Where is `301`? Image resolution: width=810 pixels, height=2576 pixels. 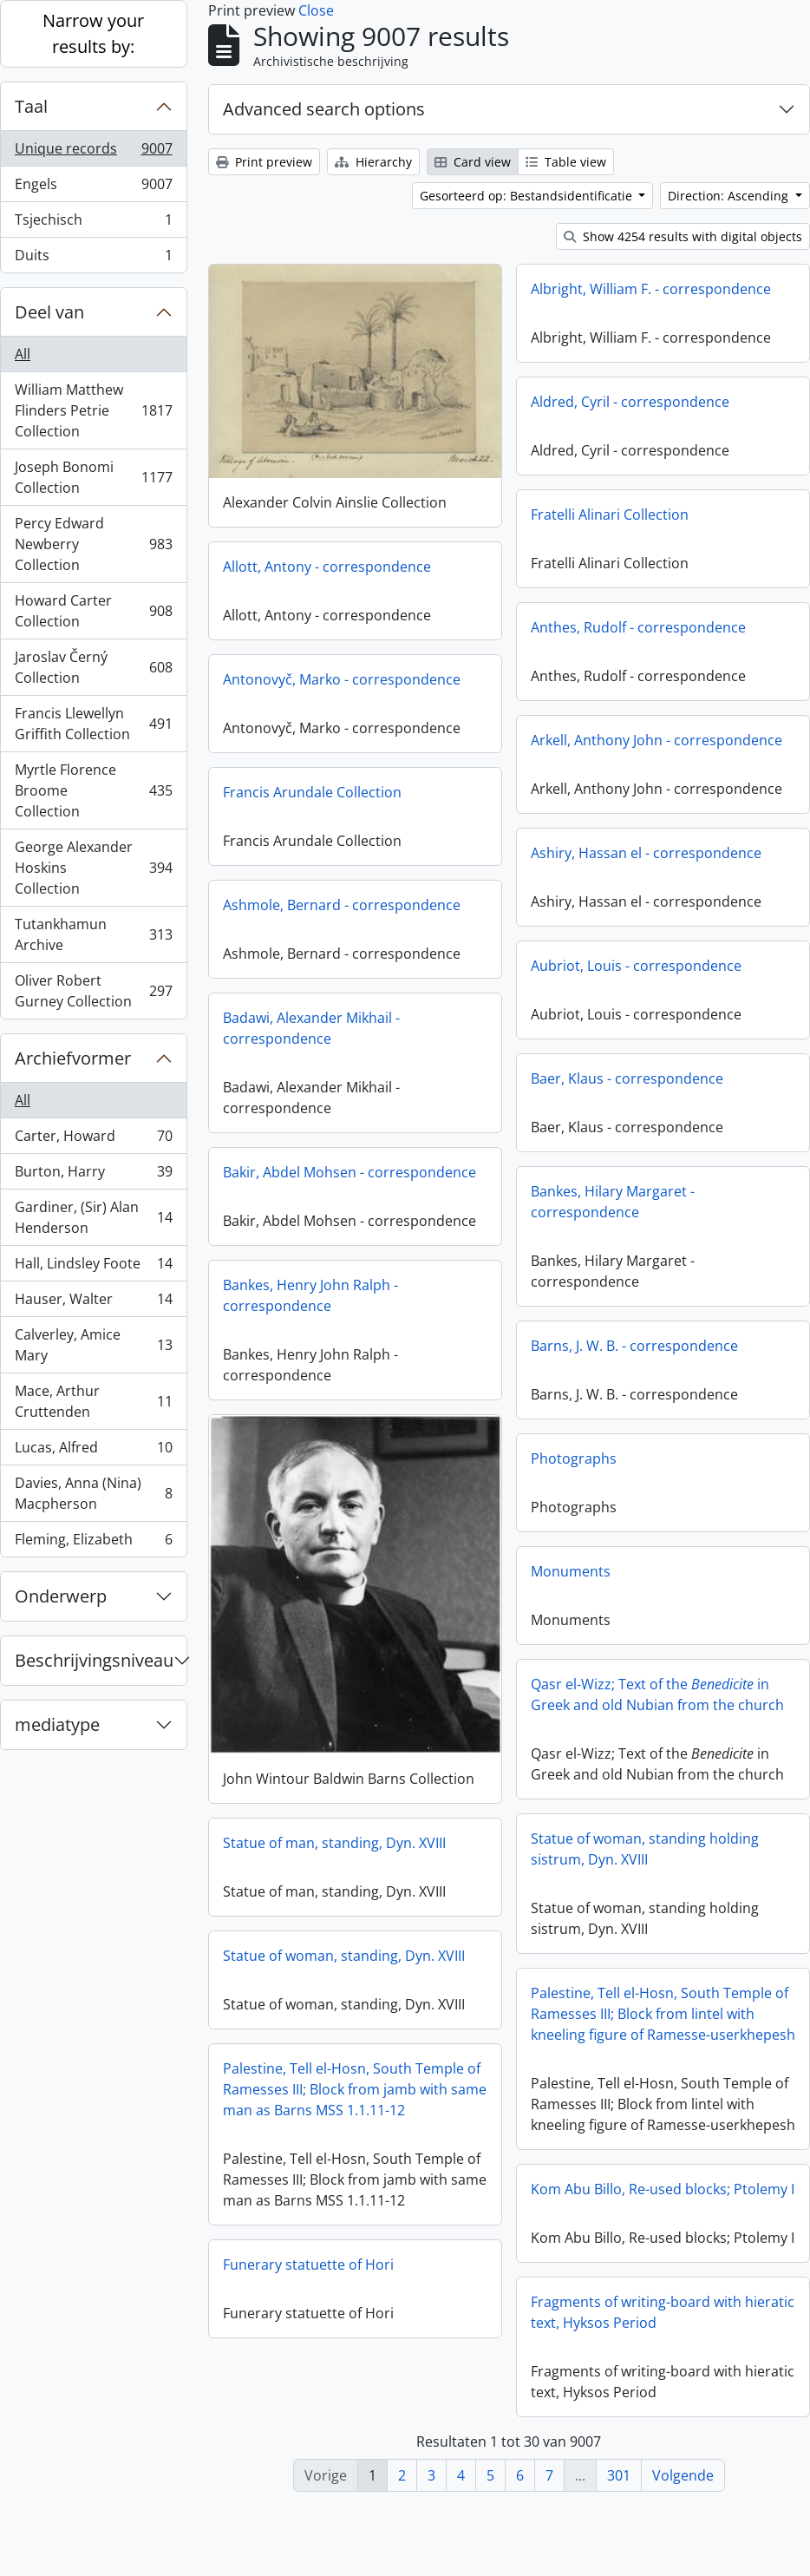
301 is located at coordinates (618, 2475).